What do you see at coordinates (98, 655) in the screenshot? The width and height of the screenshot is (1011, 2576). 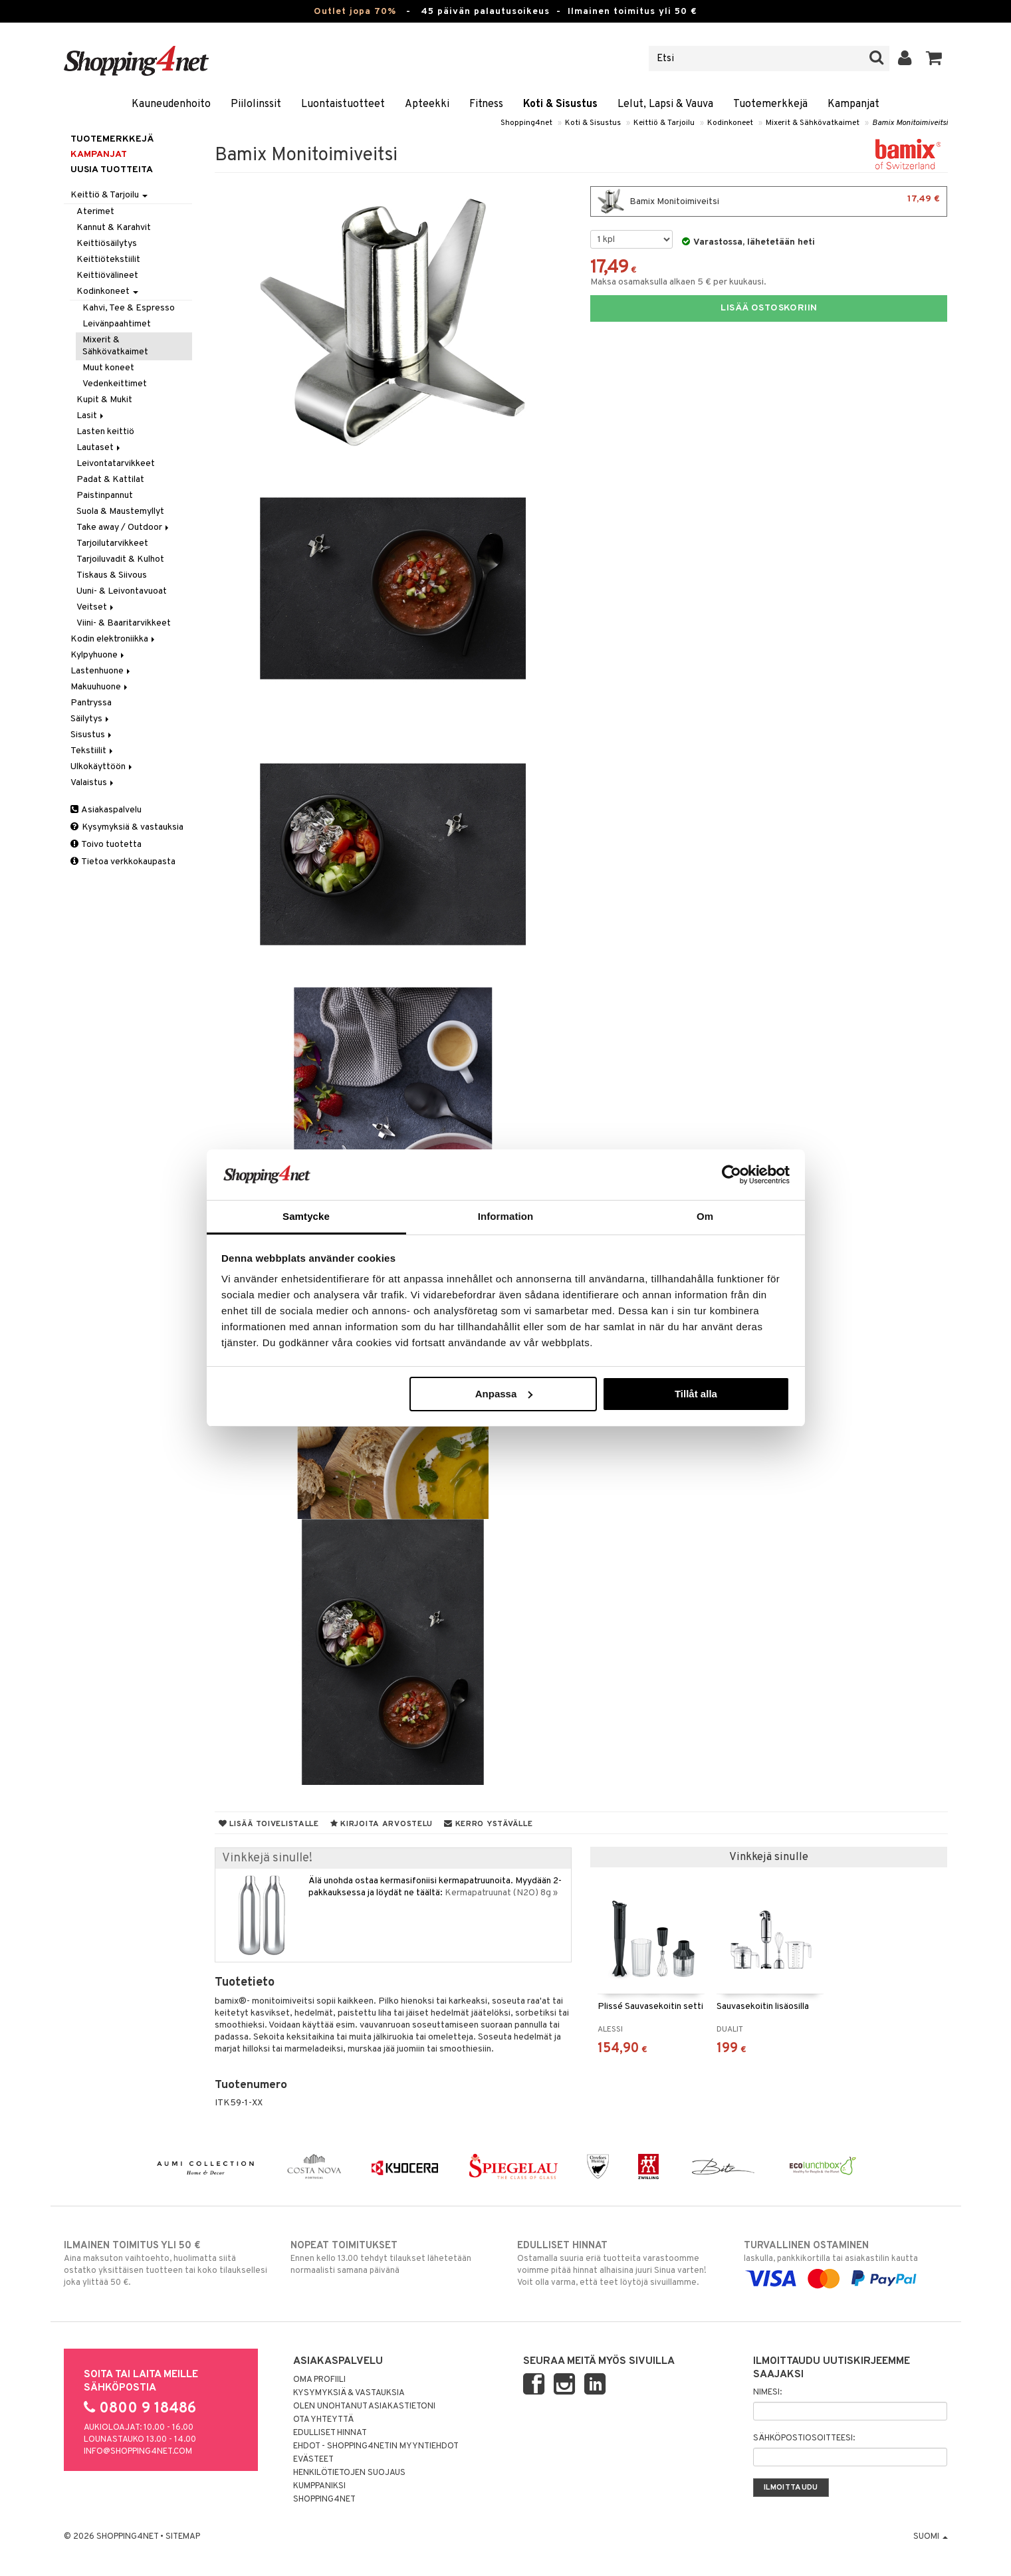 I see `Kylpyhuone` at bounding box center [98, 655].